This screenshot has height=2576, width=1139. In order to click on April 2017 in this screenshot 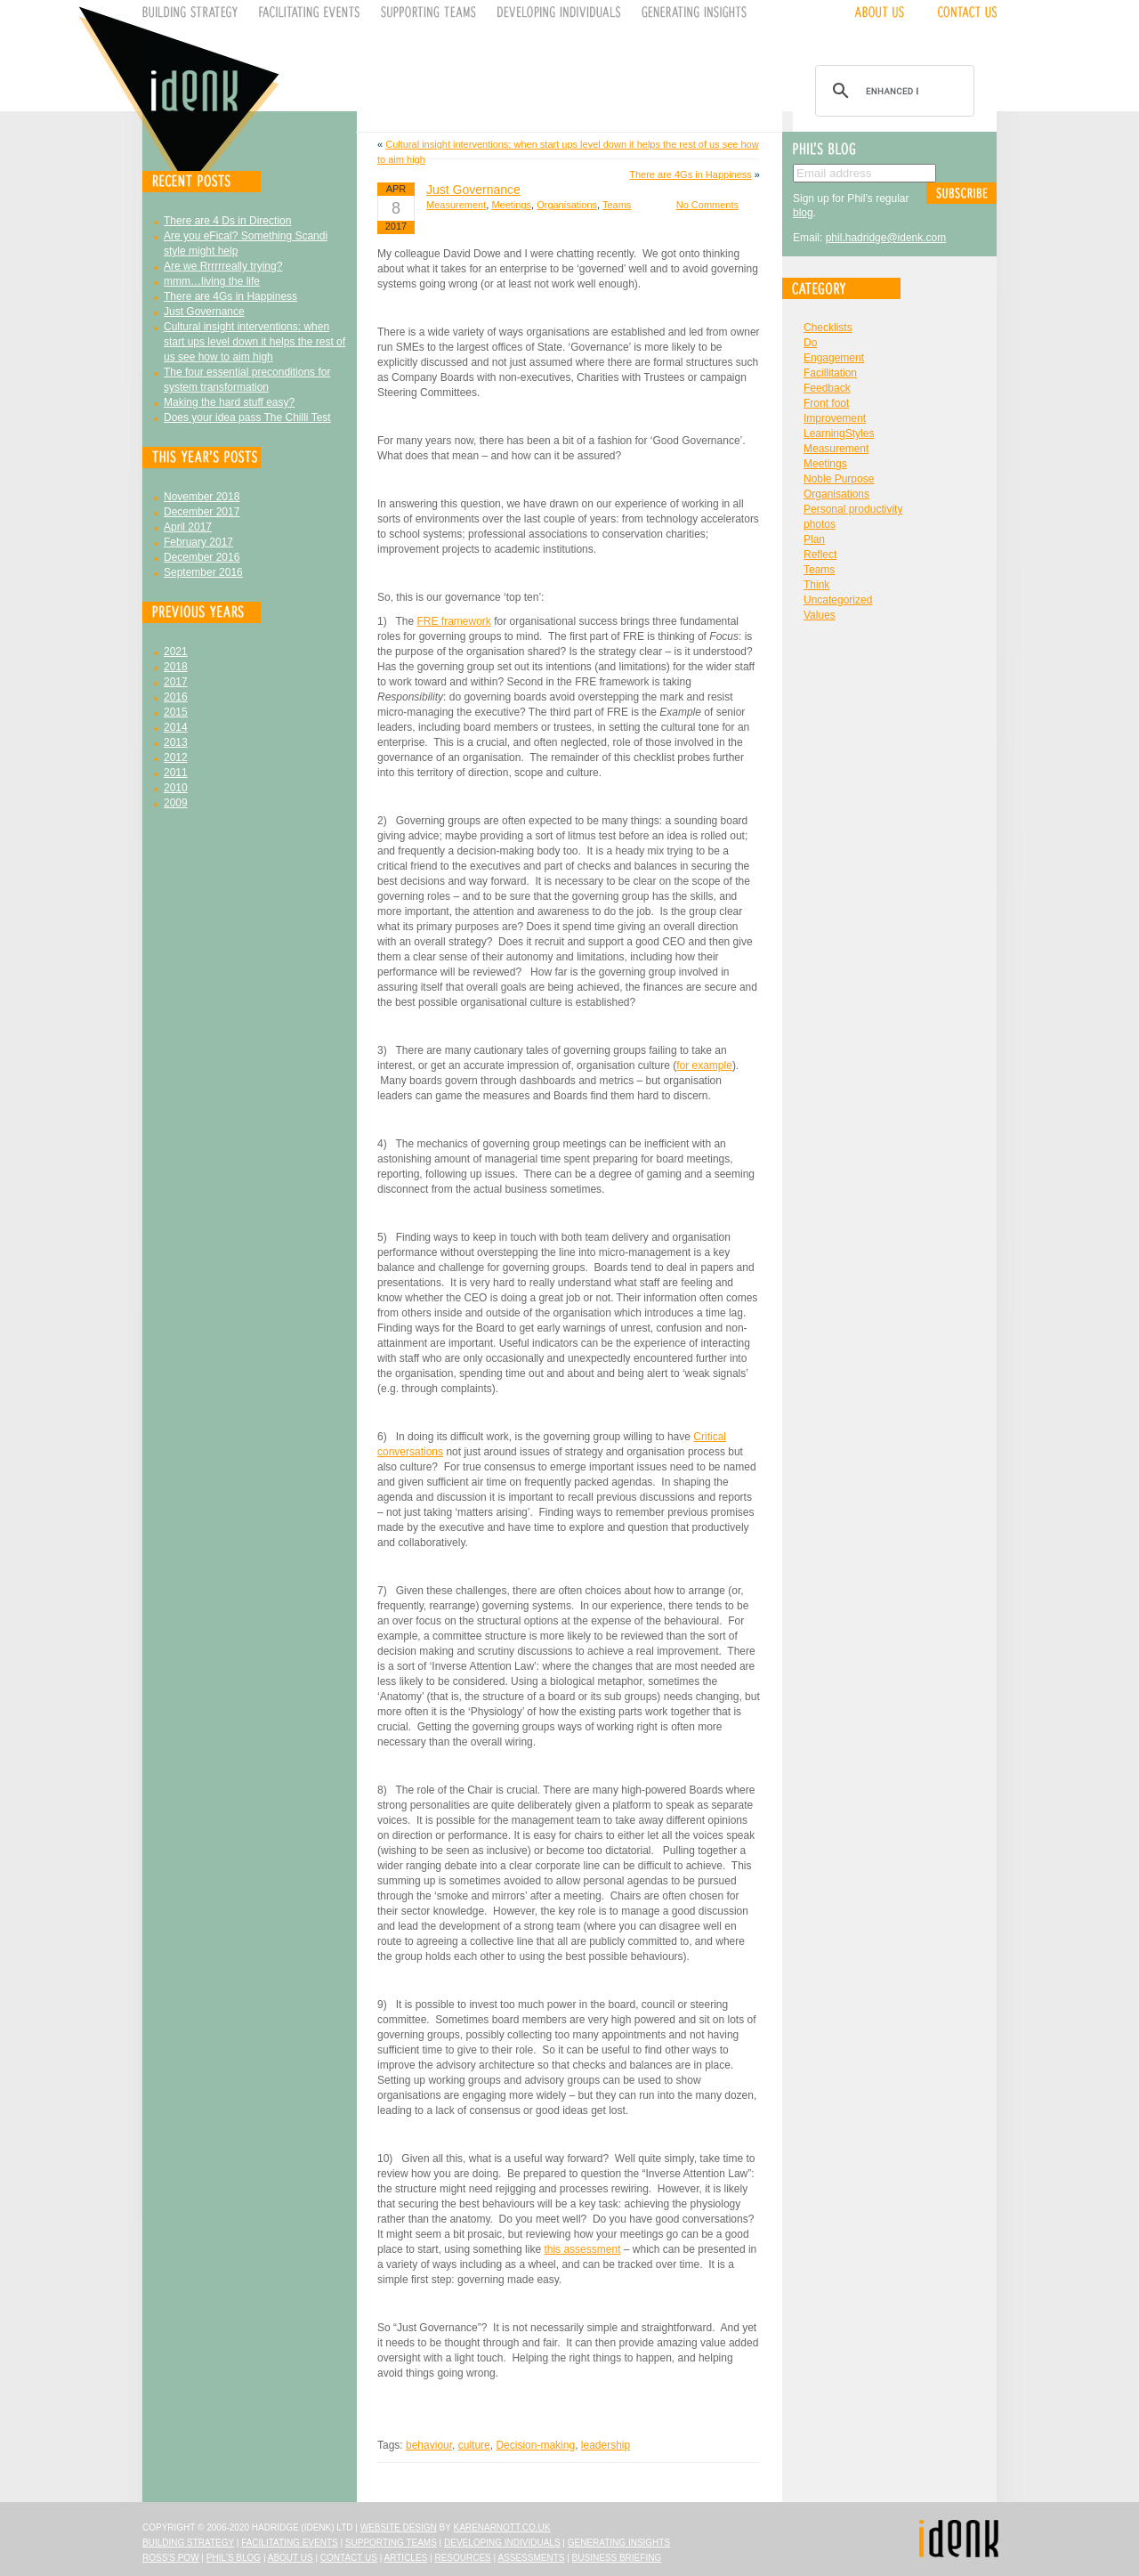, I will do `click(188, 527)`.